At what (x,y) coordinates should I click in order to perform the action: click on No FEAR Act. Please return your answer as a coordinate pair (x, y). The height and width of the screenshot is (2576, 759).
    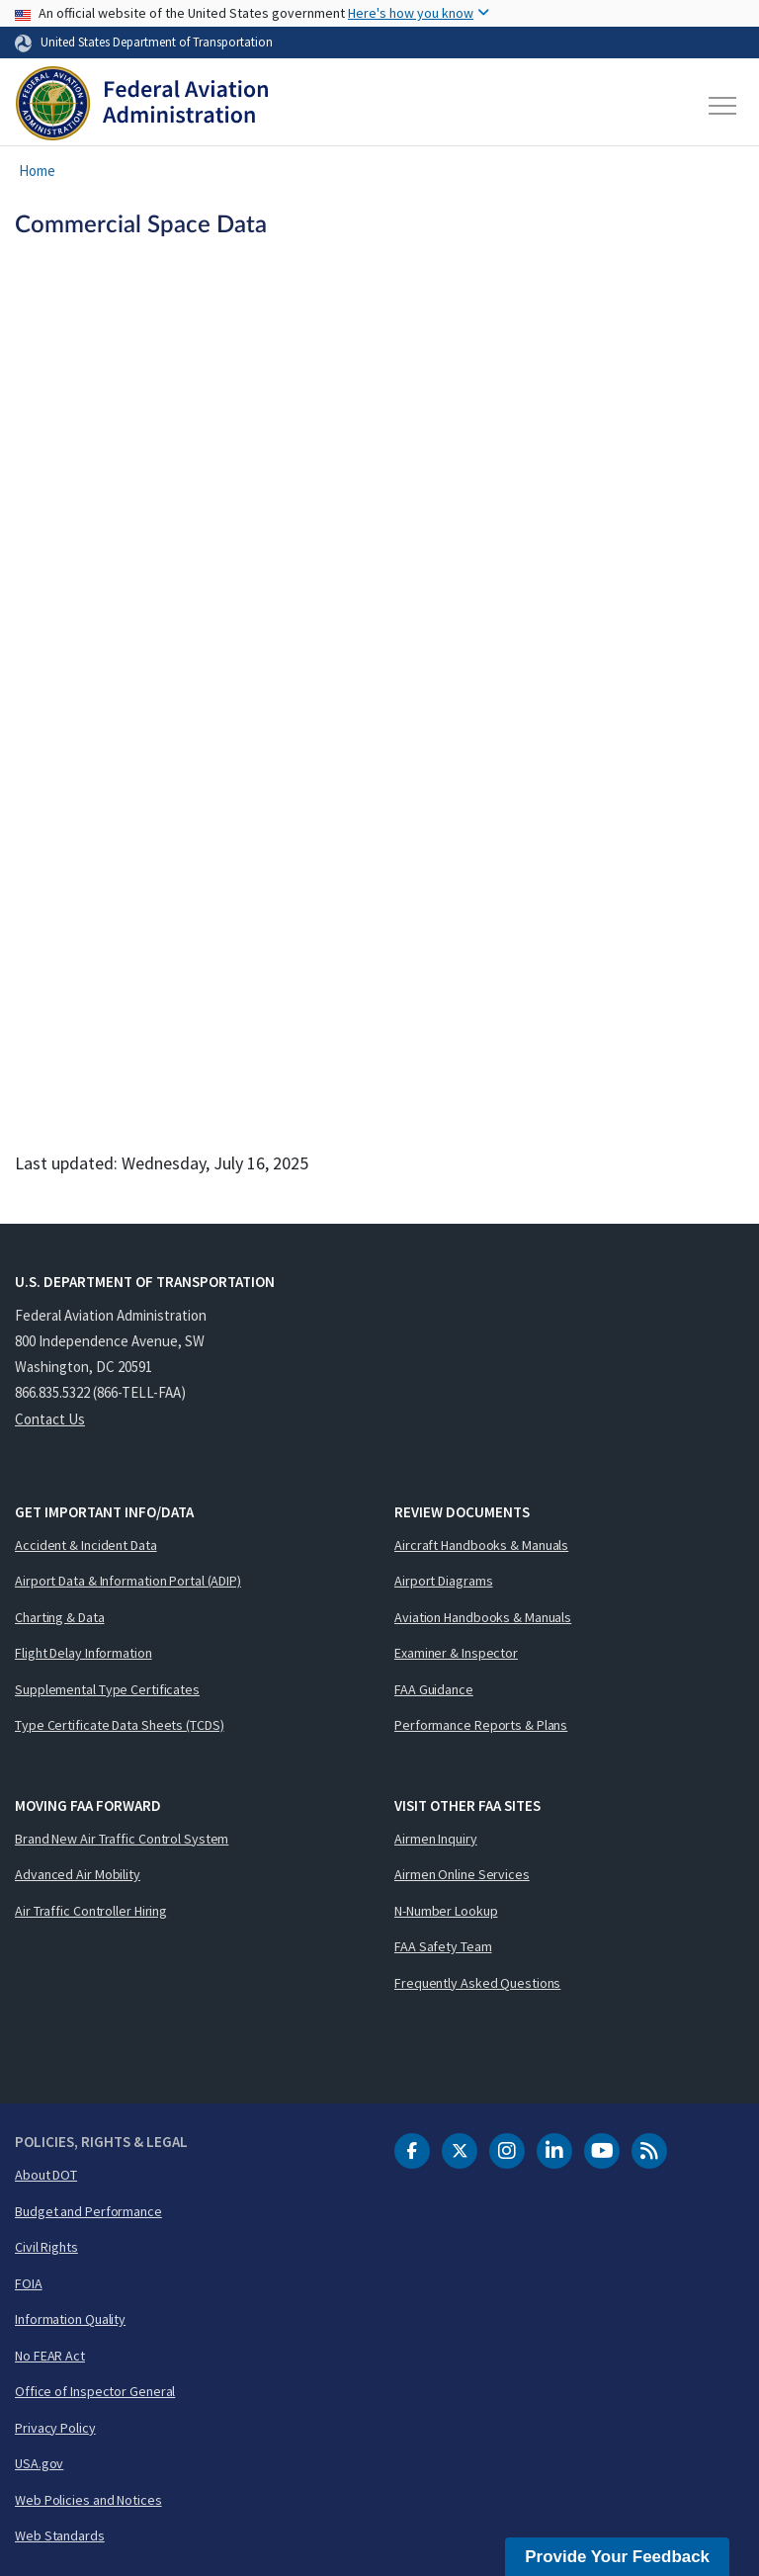
    Looking at the image, I should click on (50, 2355).